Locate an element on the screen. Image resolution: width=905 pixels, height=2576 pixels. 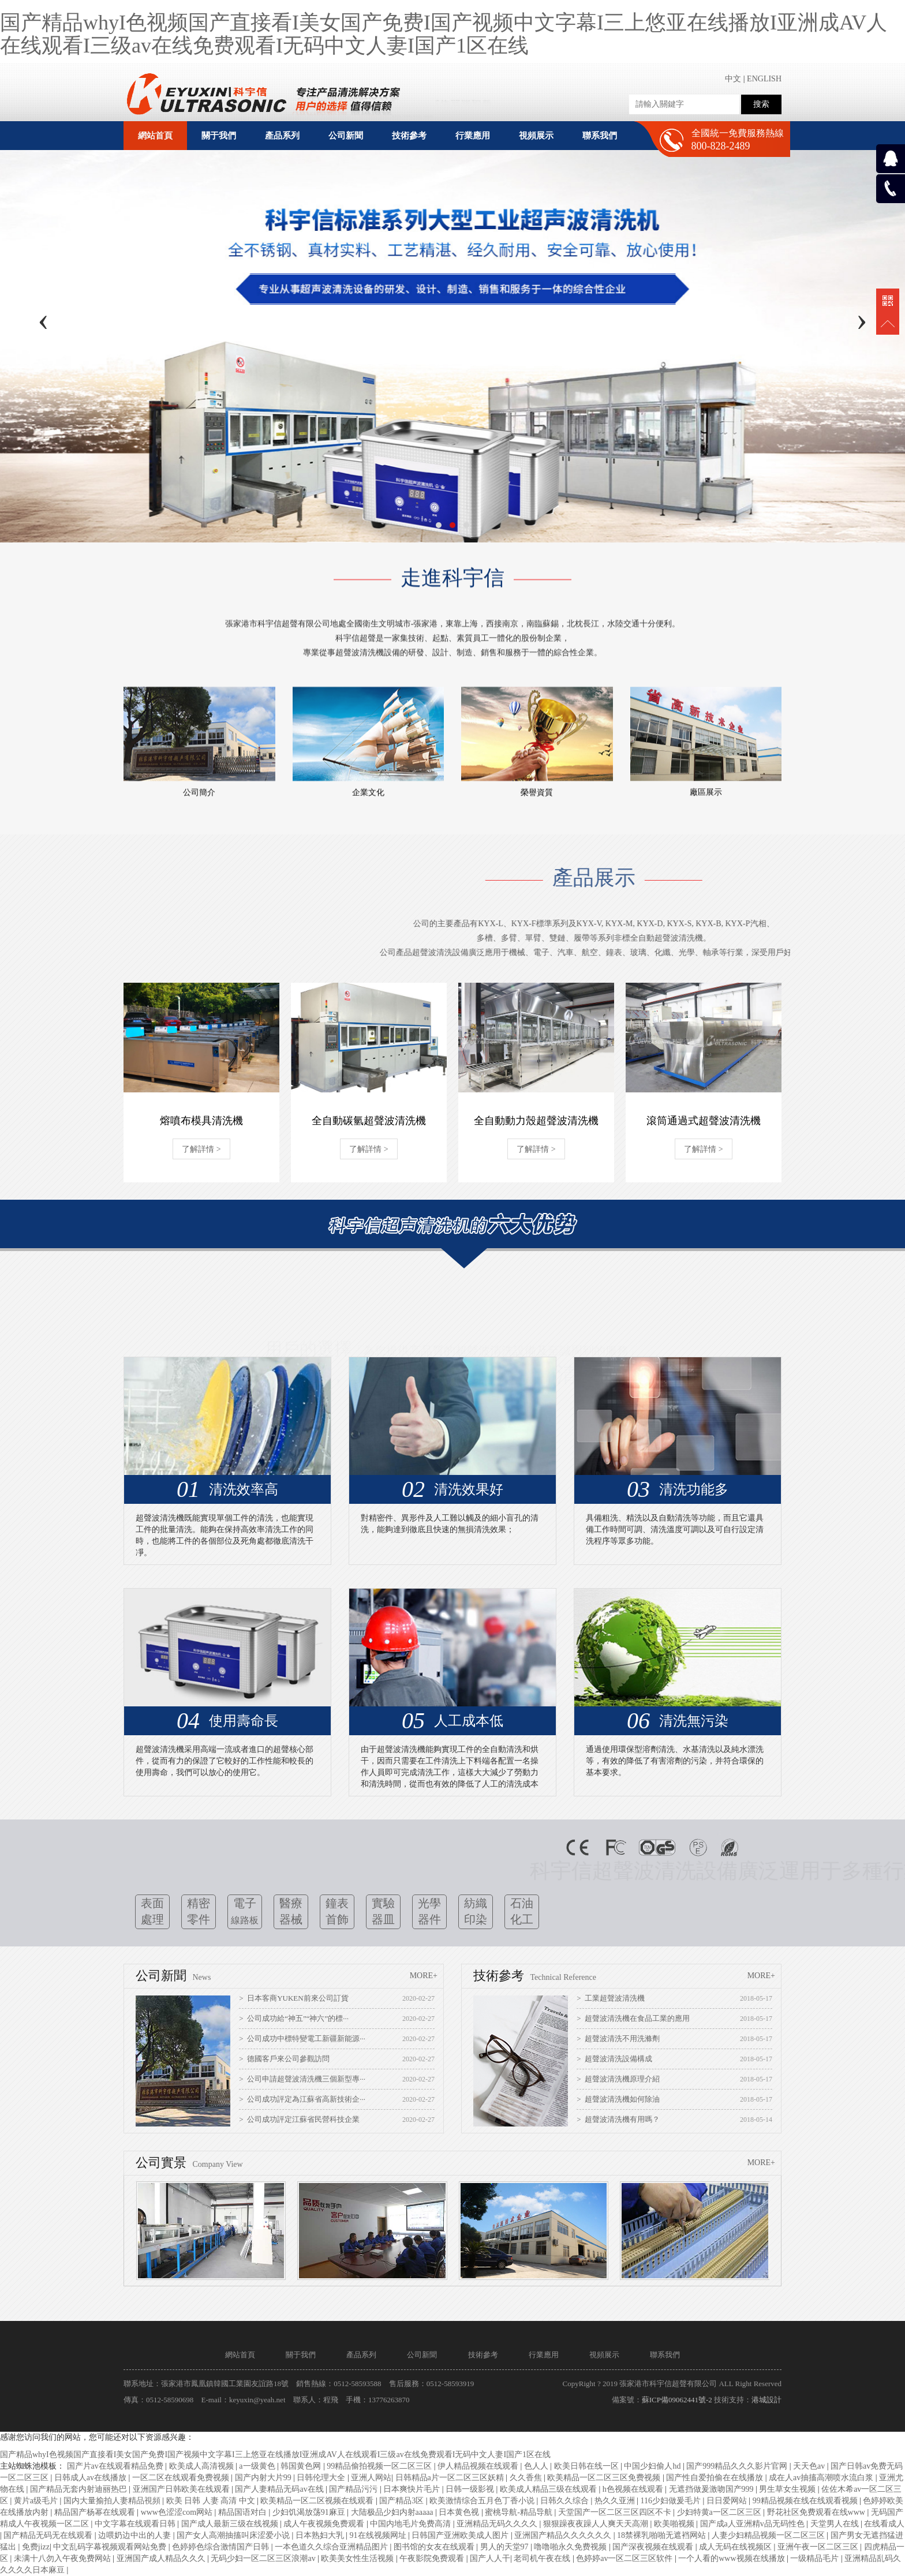
图书馆的女友在线观看 is located at coordinates (435, 2547).